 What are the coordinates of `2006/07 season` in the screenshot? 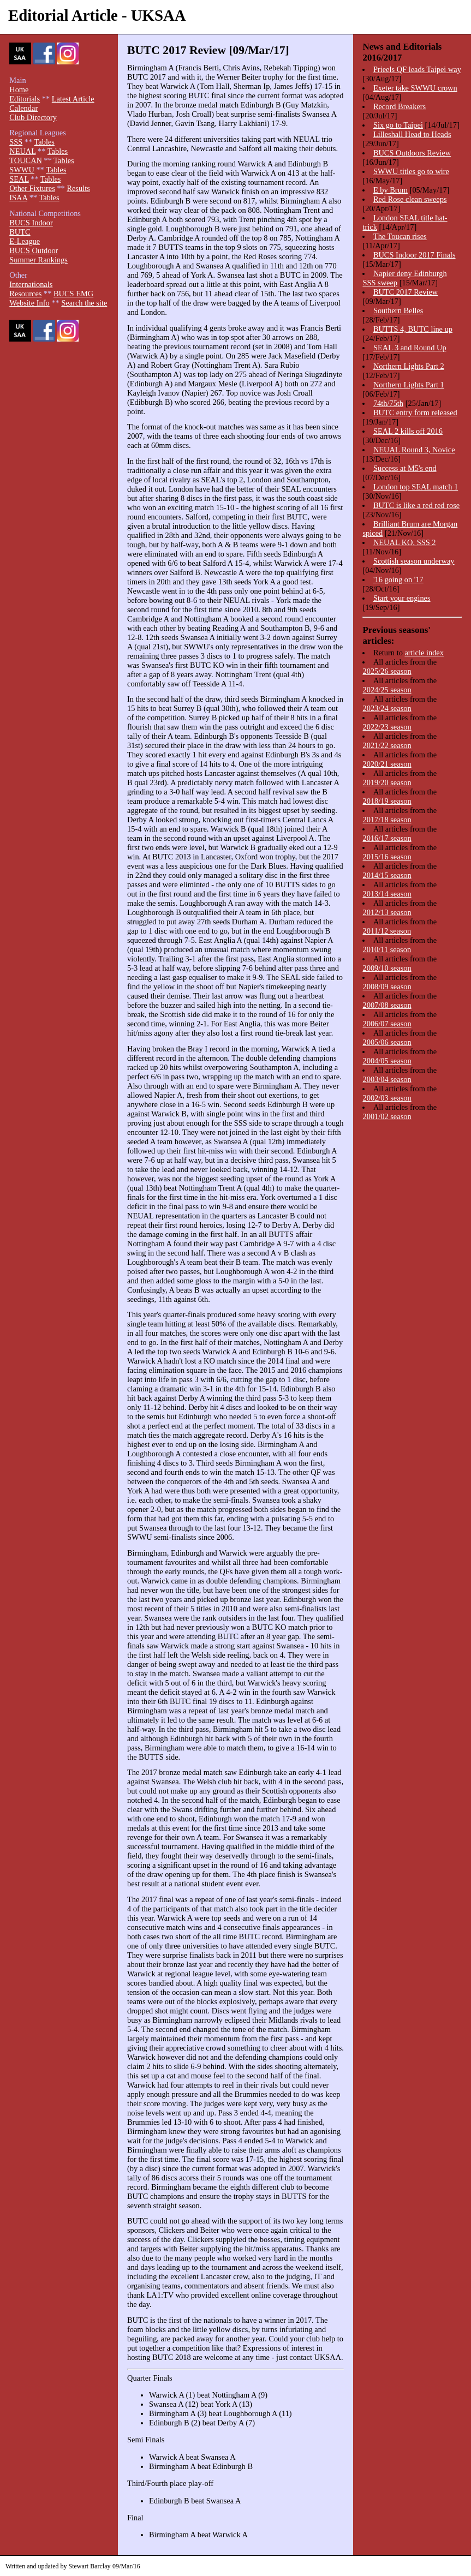 It's located at (386, 1023).